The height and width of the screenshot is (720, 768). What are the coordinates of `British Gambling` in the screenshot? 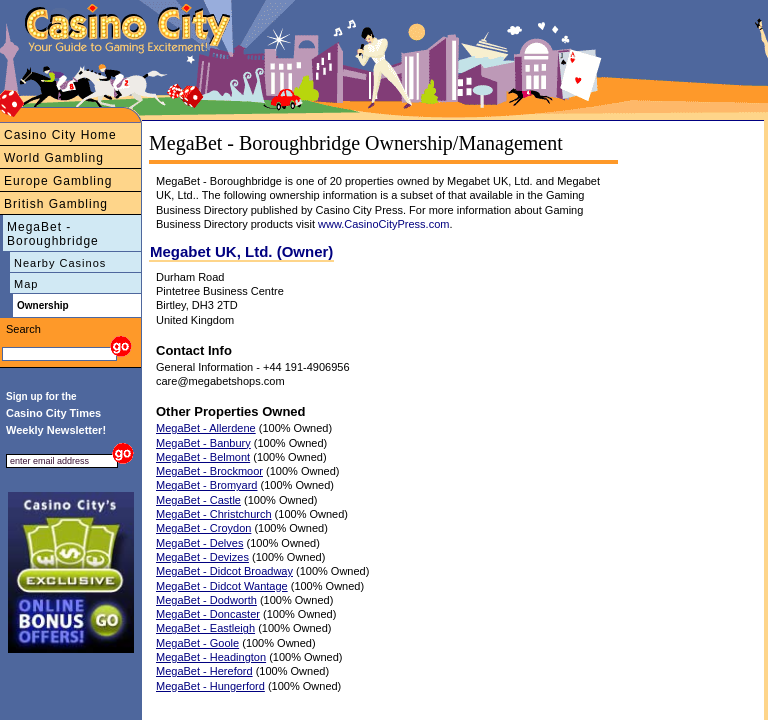 It's located at (56, 204).